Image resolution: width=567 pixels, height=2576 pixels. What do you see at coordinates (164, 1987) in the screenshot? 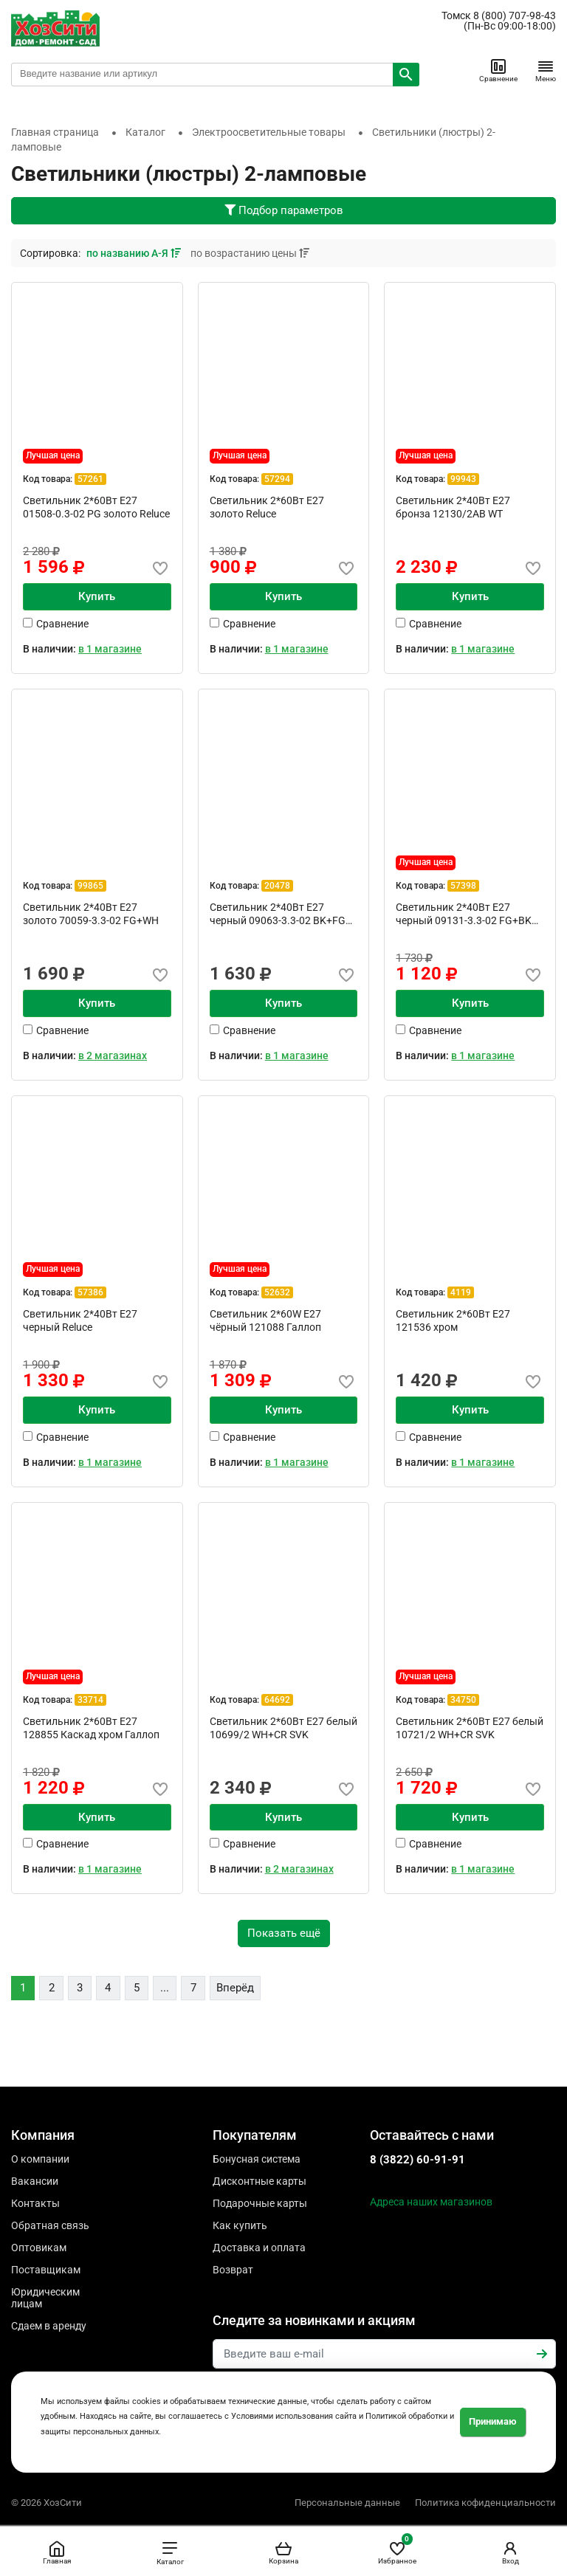
I see `...` at bounding box center [164, 1987].